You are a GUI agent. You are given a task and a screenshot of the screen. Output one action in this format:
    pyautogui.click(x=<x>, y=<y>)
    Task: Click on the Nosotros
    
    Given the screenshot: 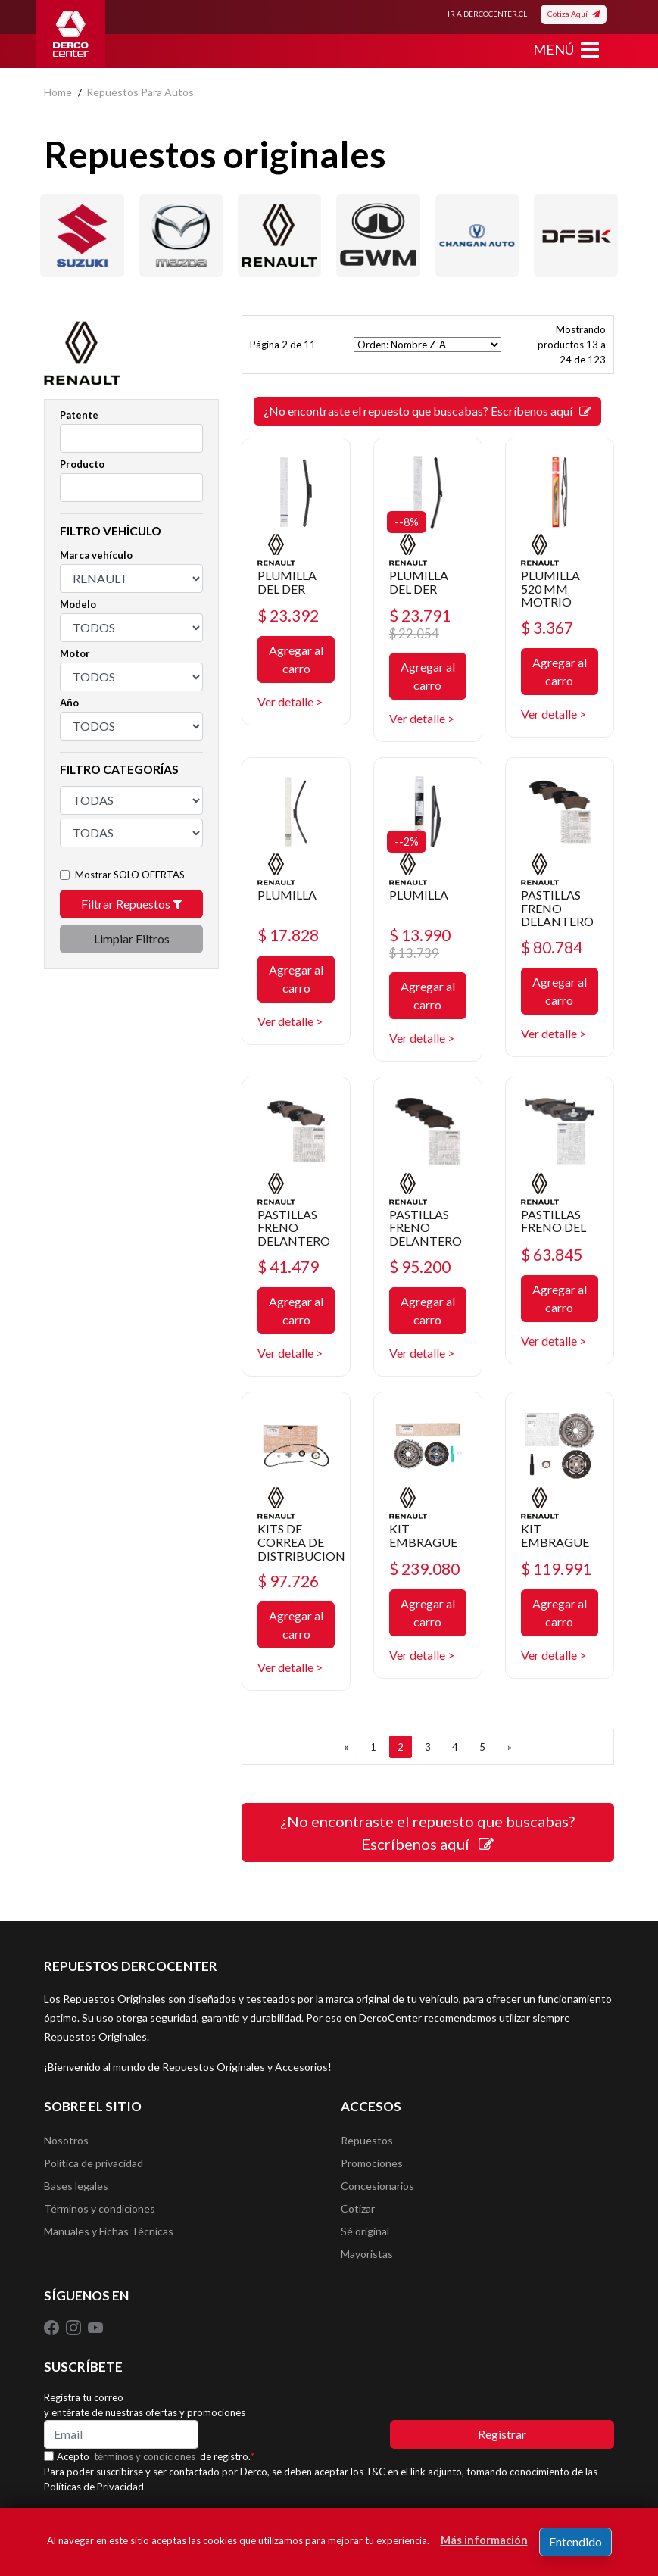 What is the action you would take?
    pyautogui.click(x=66, y=2140)
    